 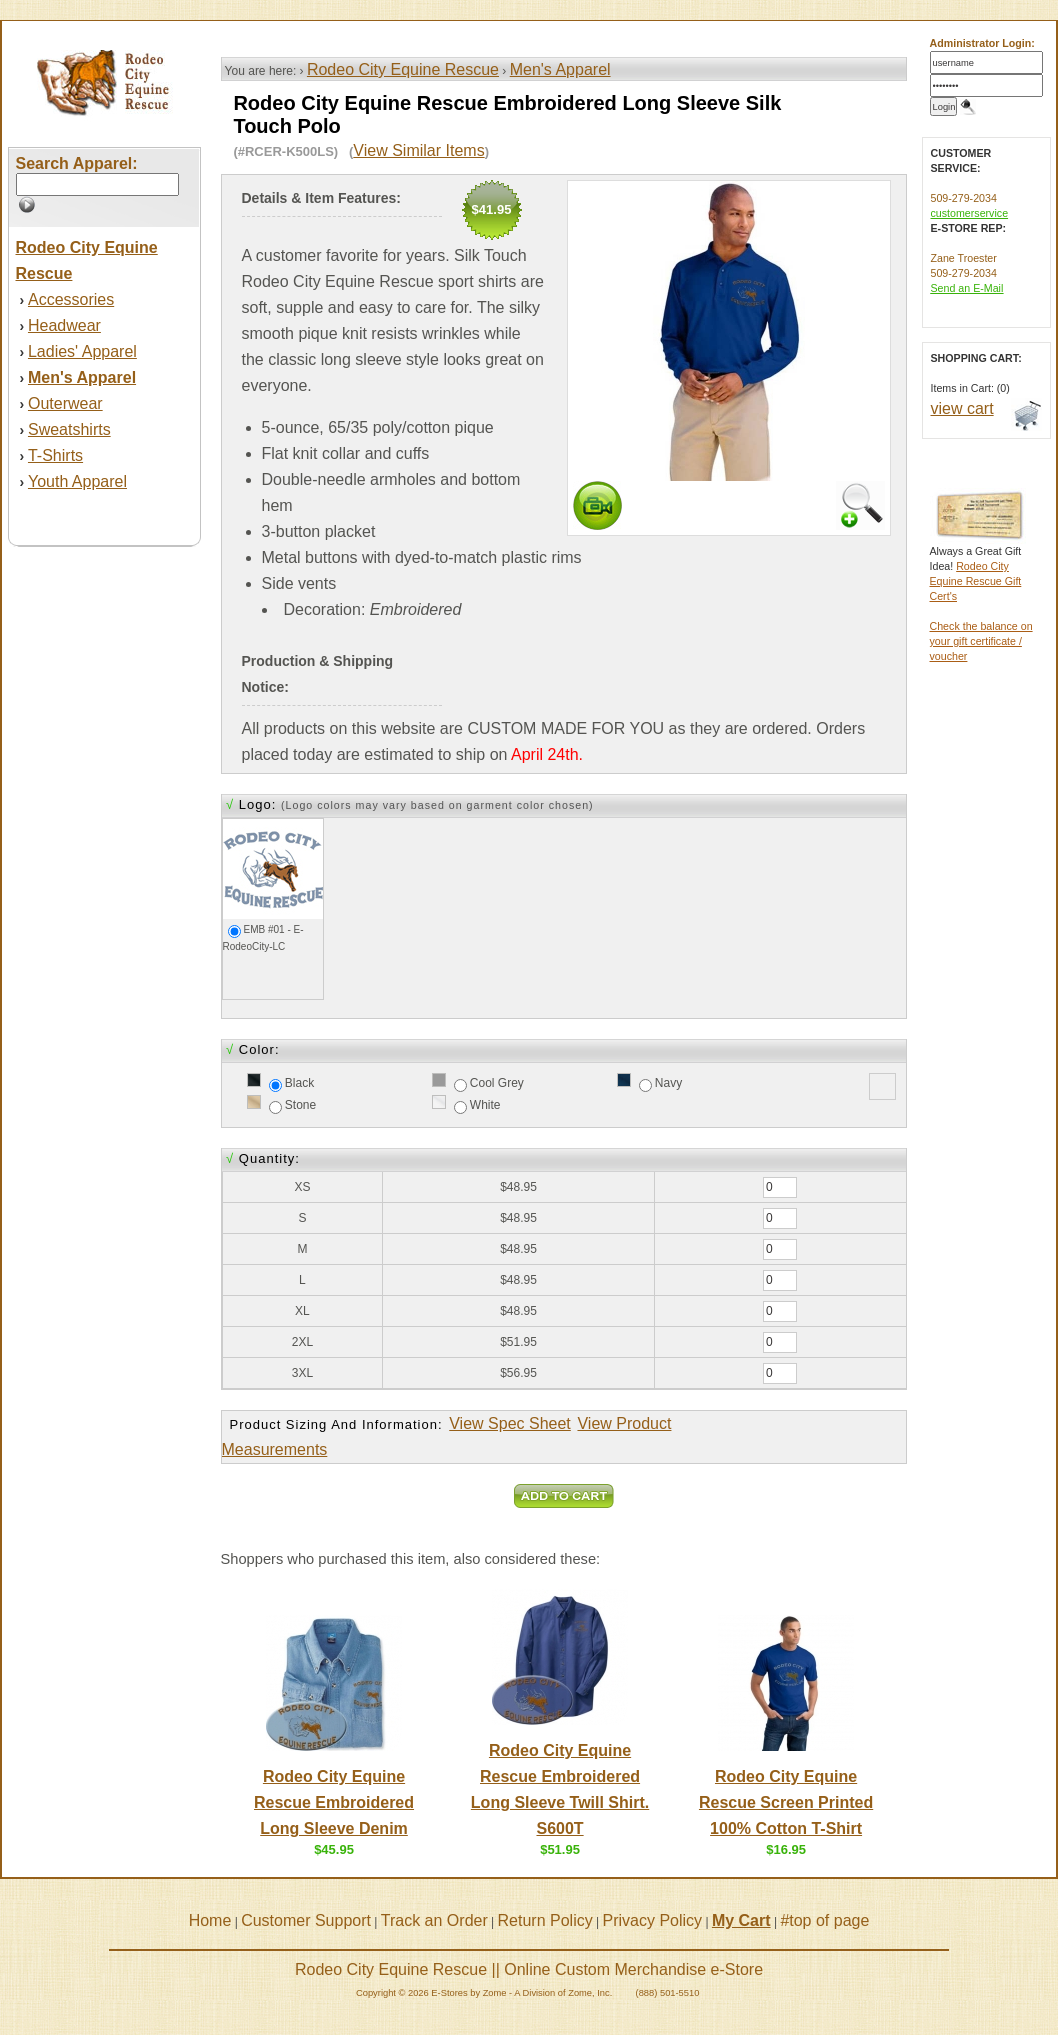 What do you see at coordinates (962, 408) in the screenshot?
I see `view cart` at bounding box center [962, 408].